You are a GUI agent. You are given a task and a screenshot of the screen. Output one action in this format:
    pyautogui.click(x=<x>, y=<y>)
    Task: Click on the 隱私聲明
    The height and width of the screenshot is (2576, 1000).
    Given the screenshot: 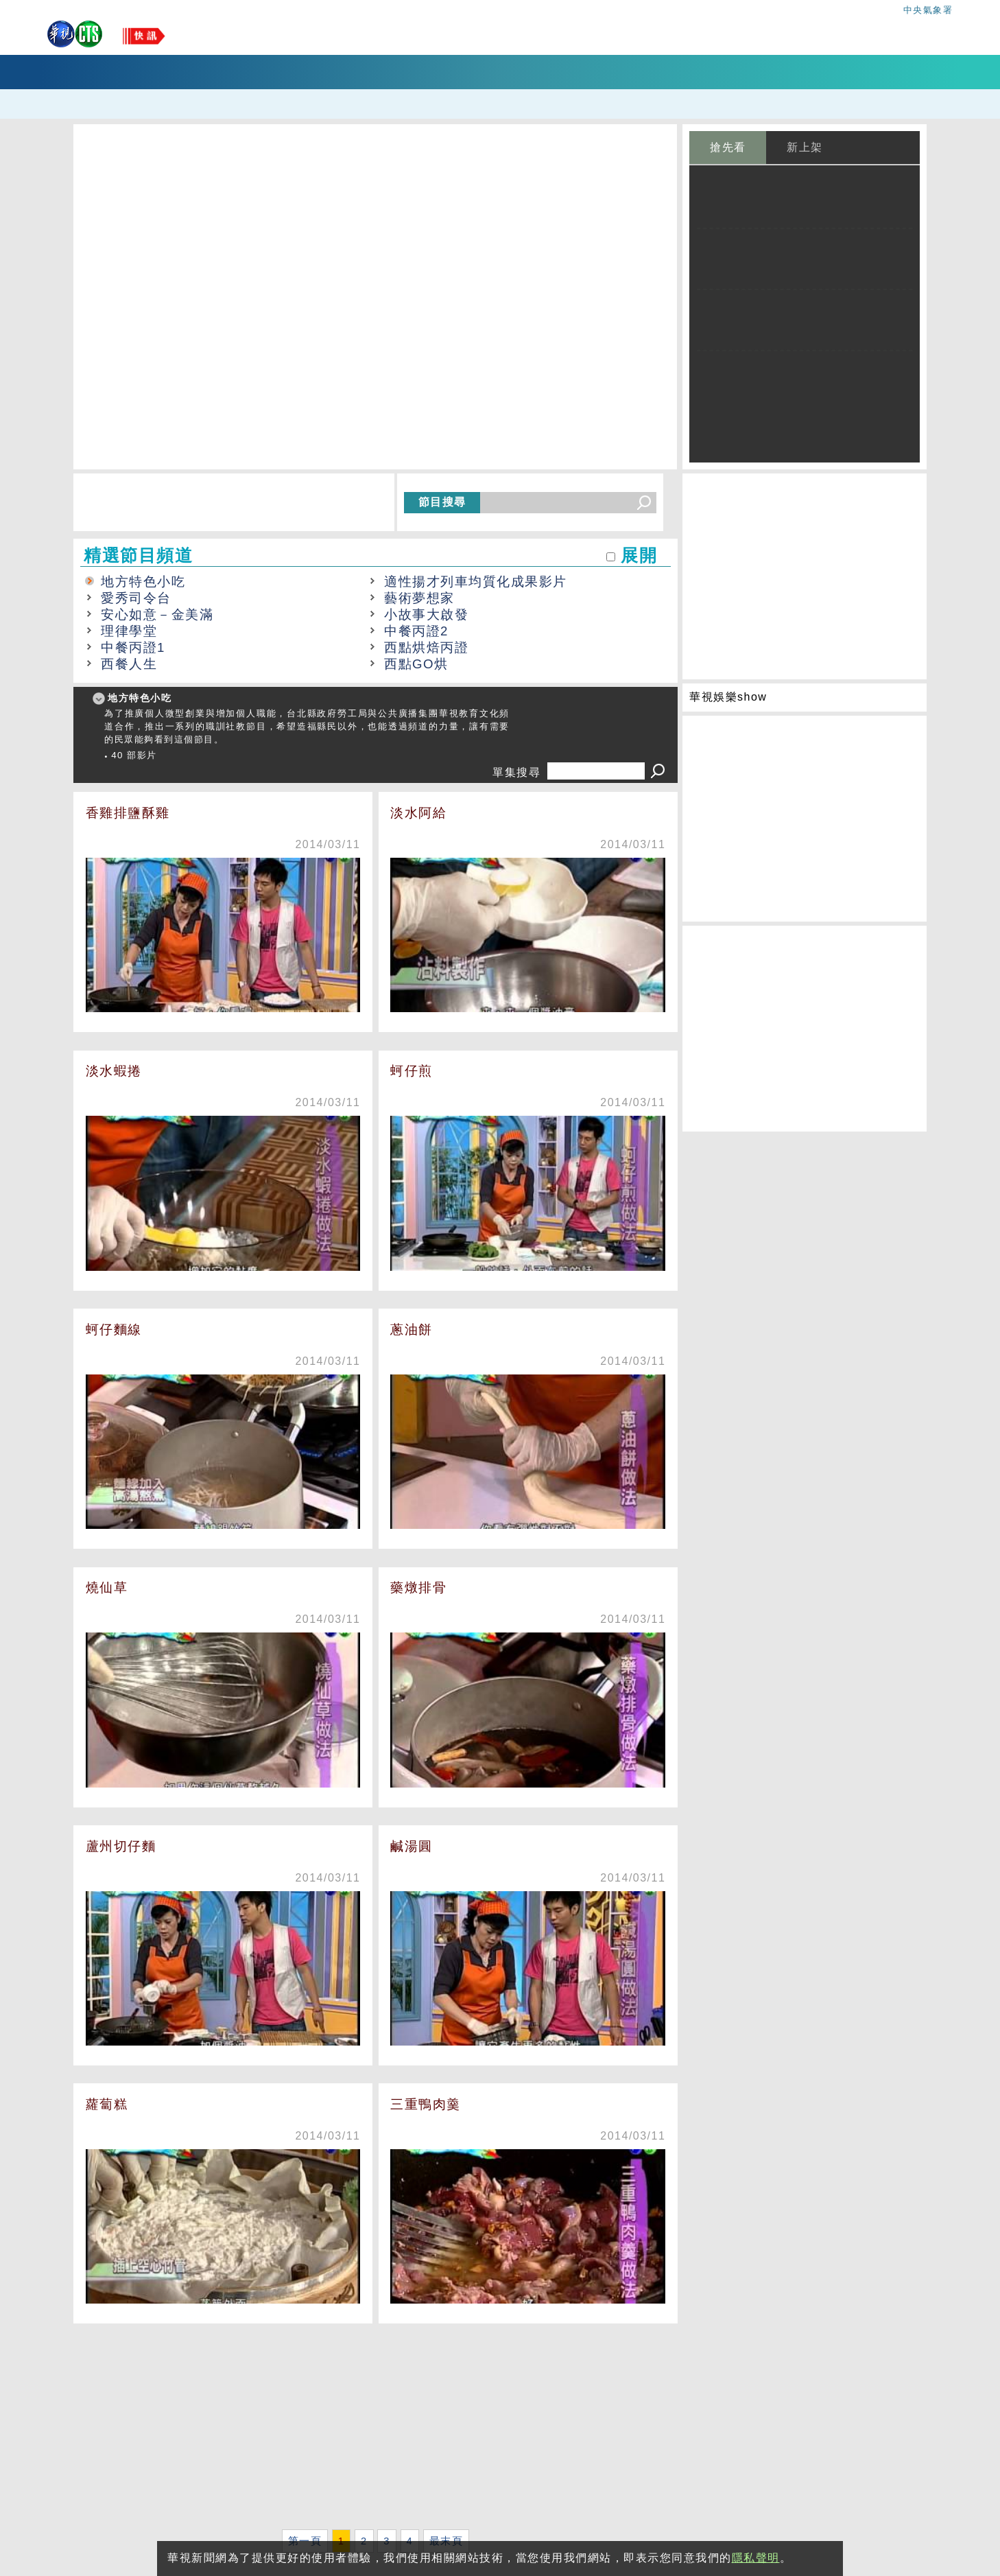 What is the action you would take?
    pyautogui.click(x=756, y=2558)
    